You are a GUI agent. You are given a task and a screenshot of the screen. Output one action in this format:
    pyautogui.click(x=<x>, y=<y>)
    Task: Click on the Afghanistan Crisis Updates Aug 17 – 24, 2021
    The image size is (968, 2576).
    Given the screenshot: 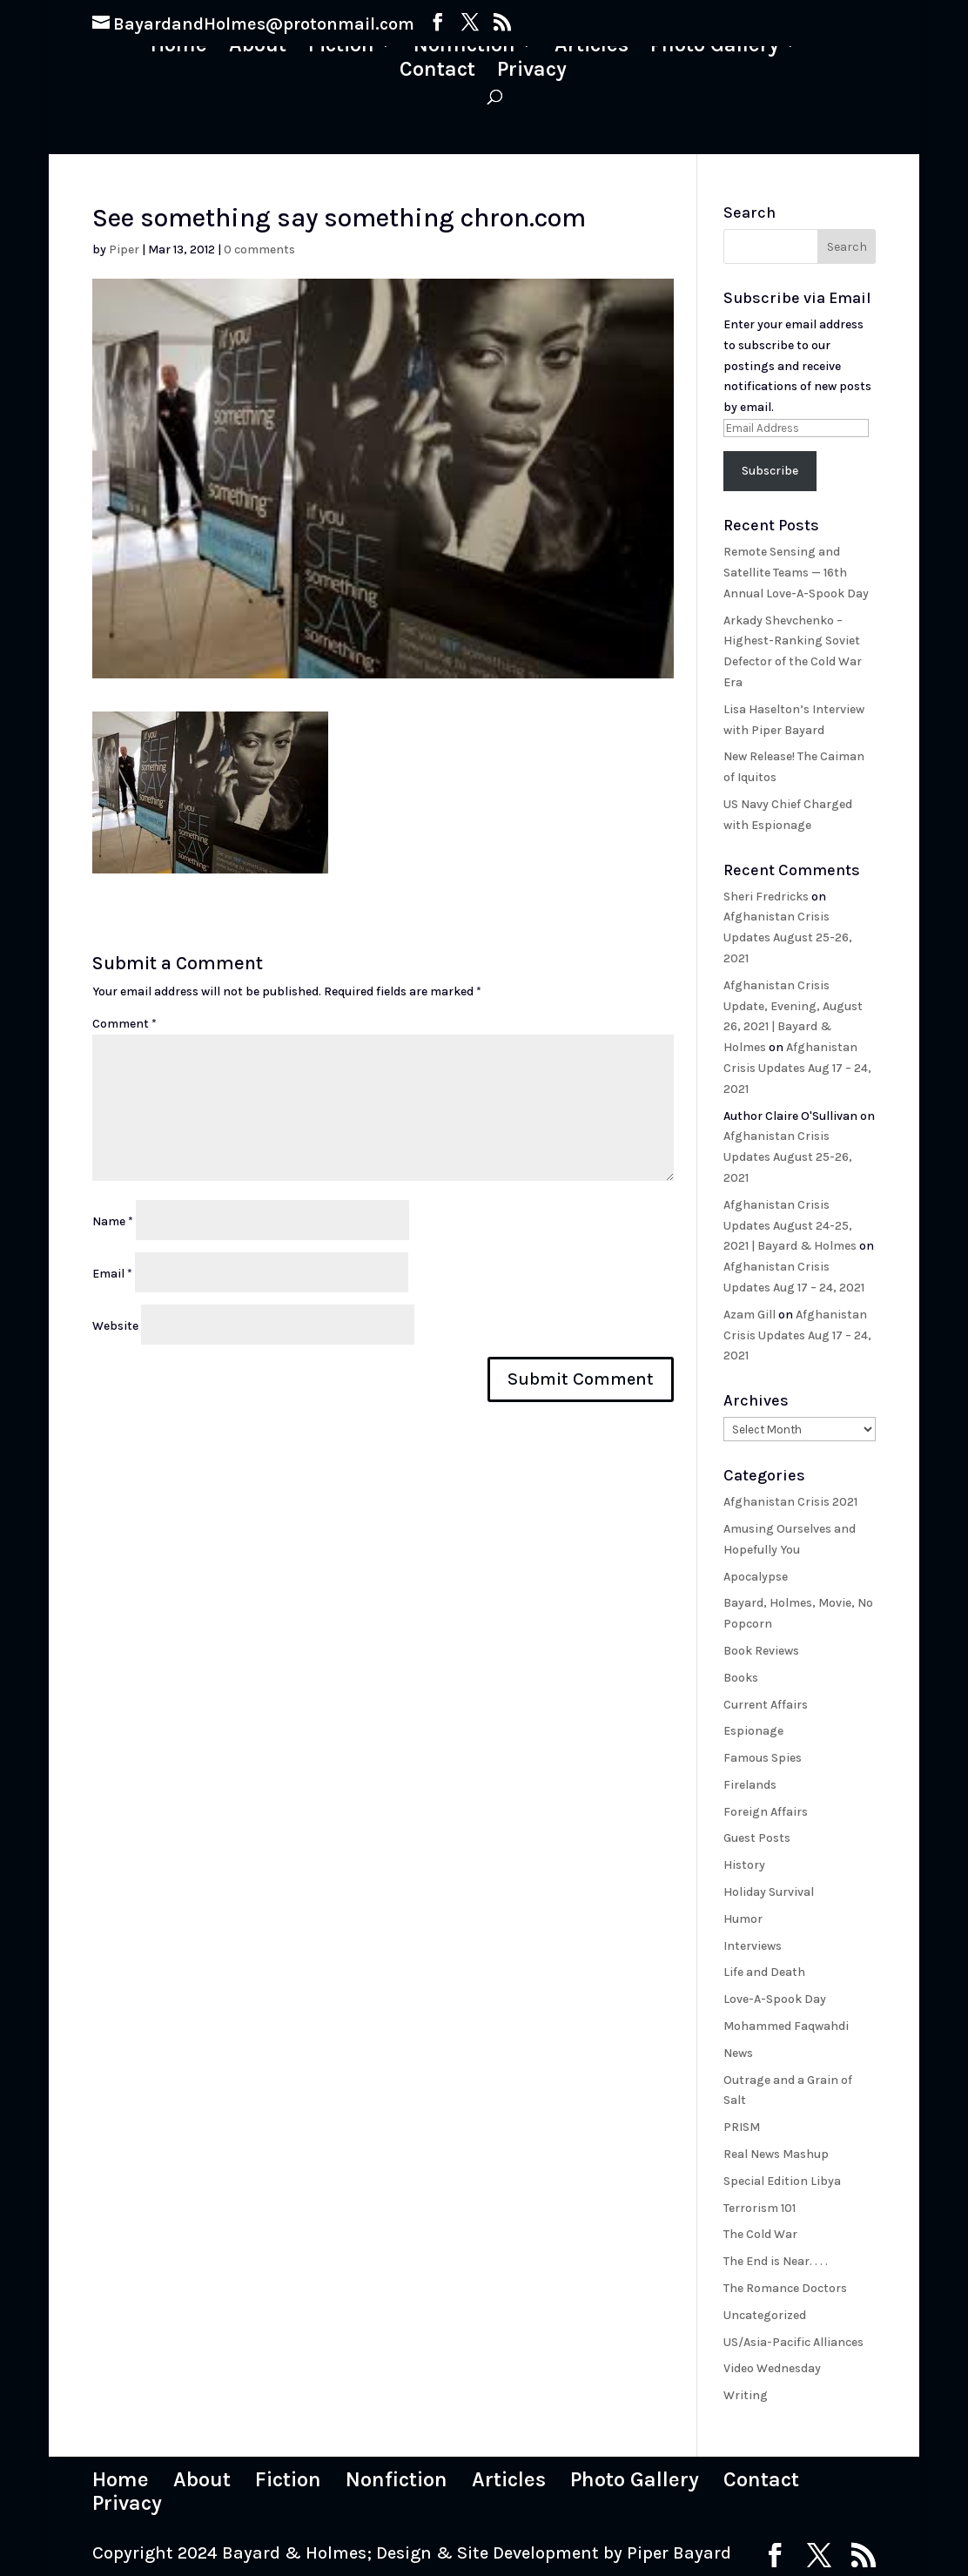 What is the action you would take?
    pyautogui.click(x=797, y=1068)
    